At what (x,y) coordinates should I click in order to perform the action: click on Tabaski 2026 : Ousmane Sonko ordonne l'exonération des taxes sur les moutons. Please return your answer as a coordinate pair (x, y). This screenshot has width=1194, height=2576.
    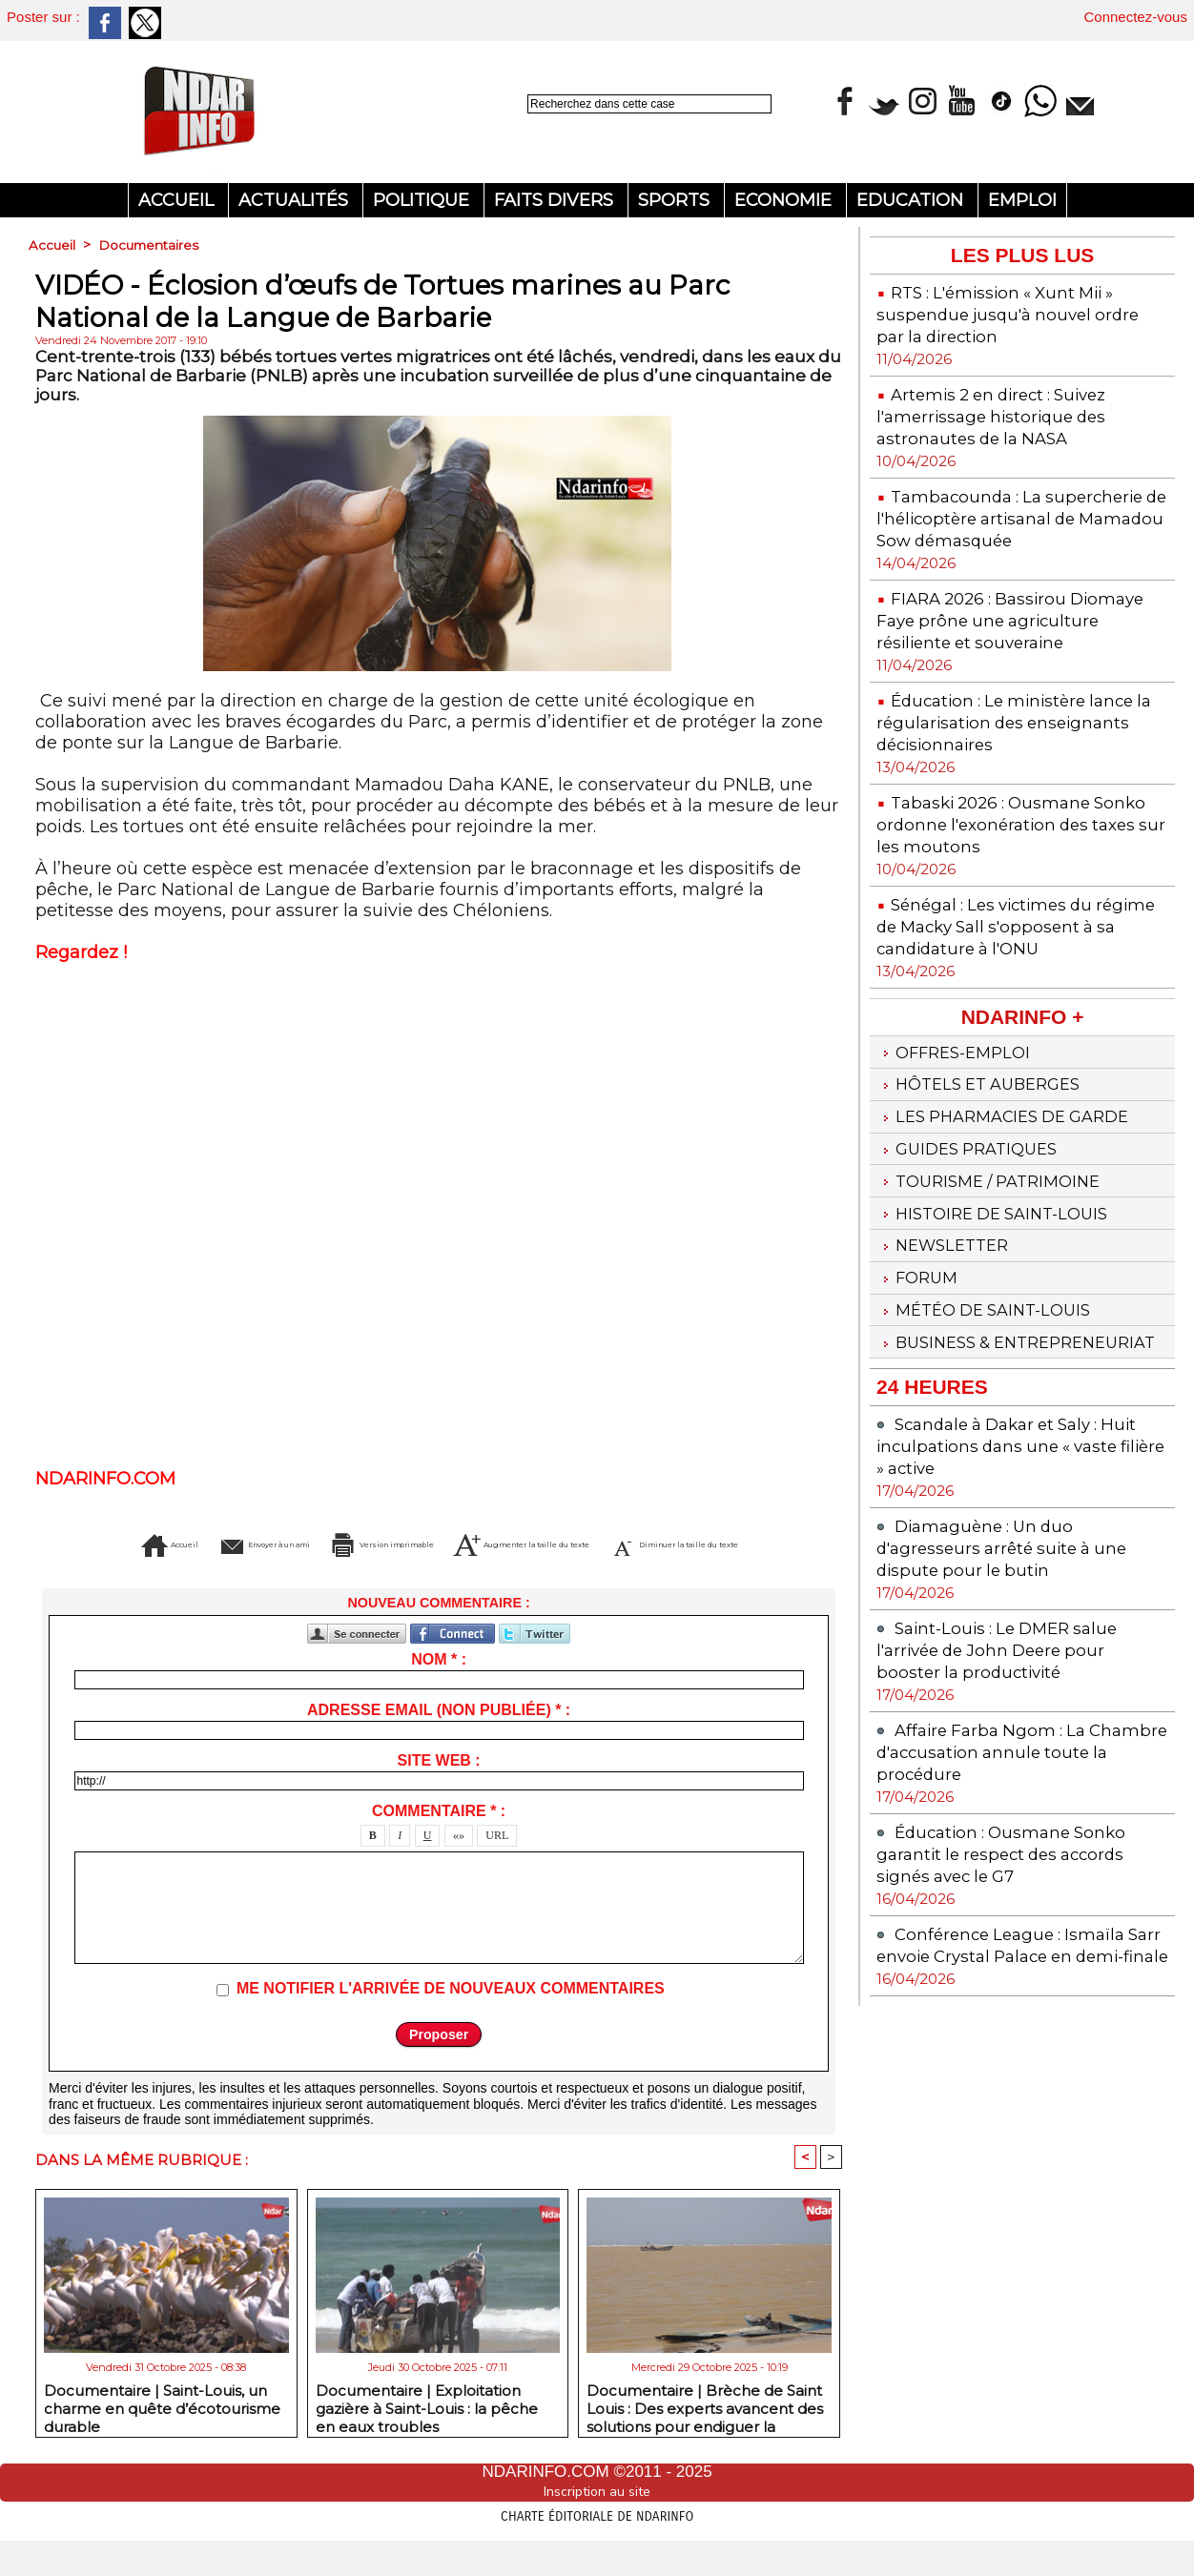
    Looking at the image, I should click on (1006, 868).